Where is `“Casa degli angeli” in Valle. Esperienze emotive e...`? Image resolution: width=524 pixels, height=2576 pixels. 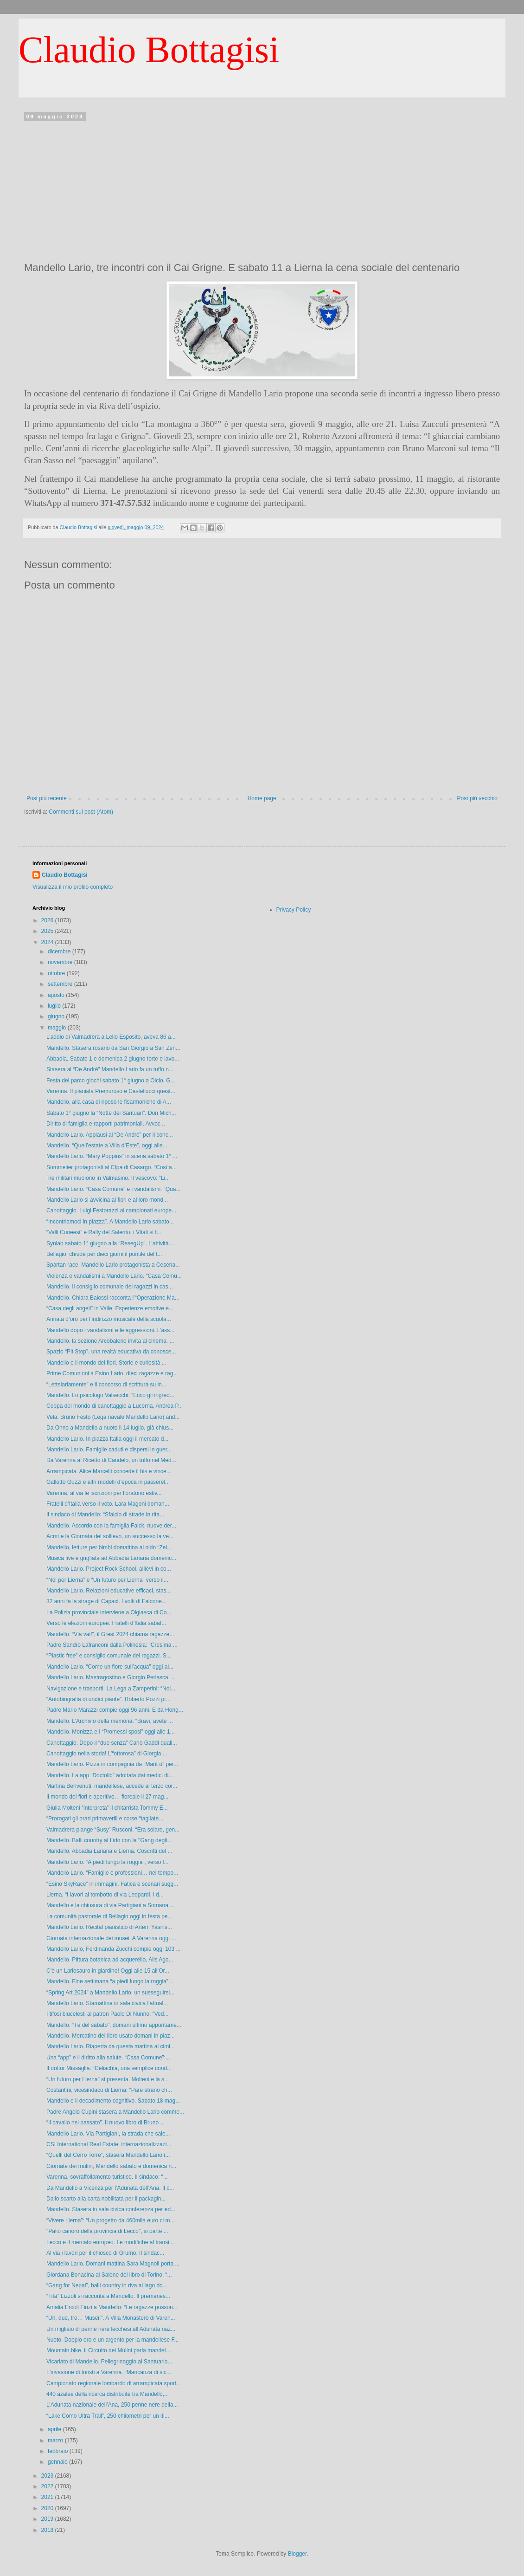 “Casa degli angeli” in Valle. Esperienze emotive e... is located at coordinates (109, 1308).